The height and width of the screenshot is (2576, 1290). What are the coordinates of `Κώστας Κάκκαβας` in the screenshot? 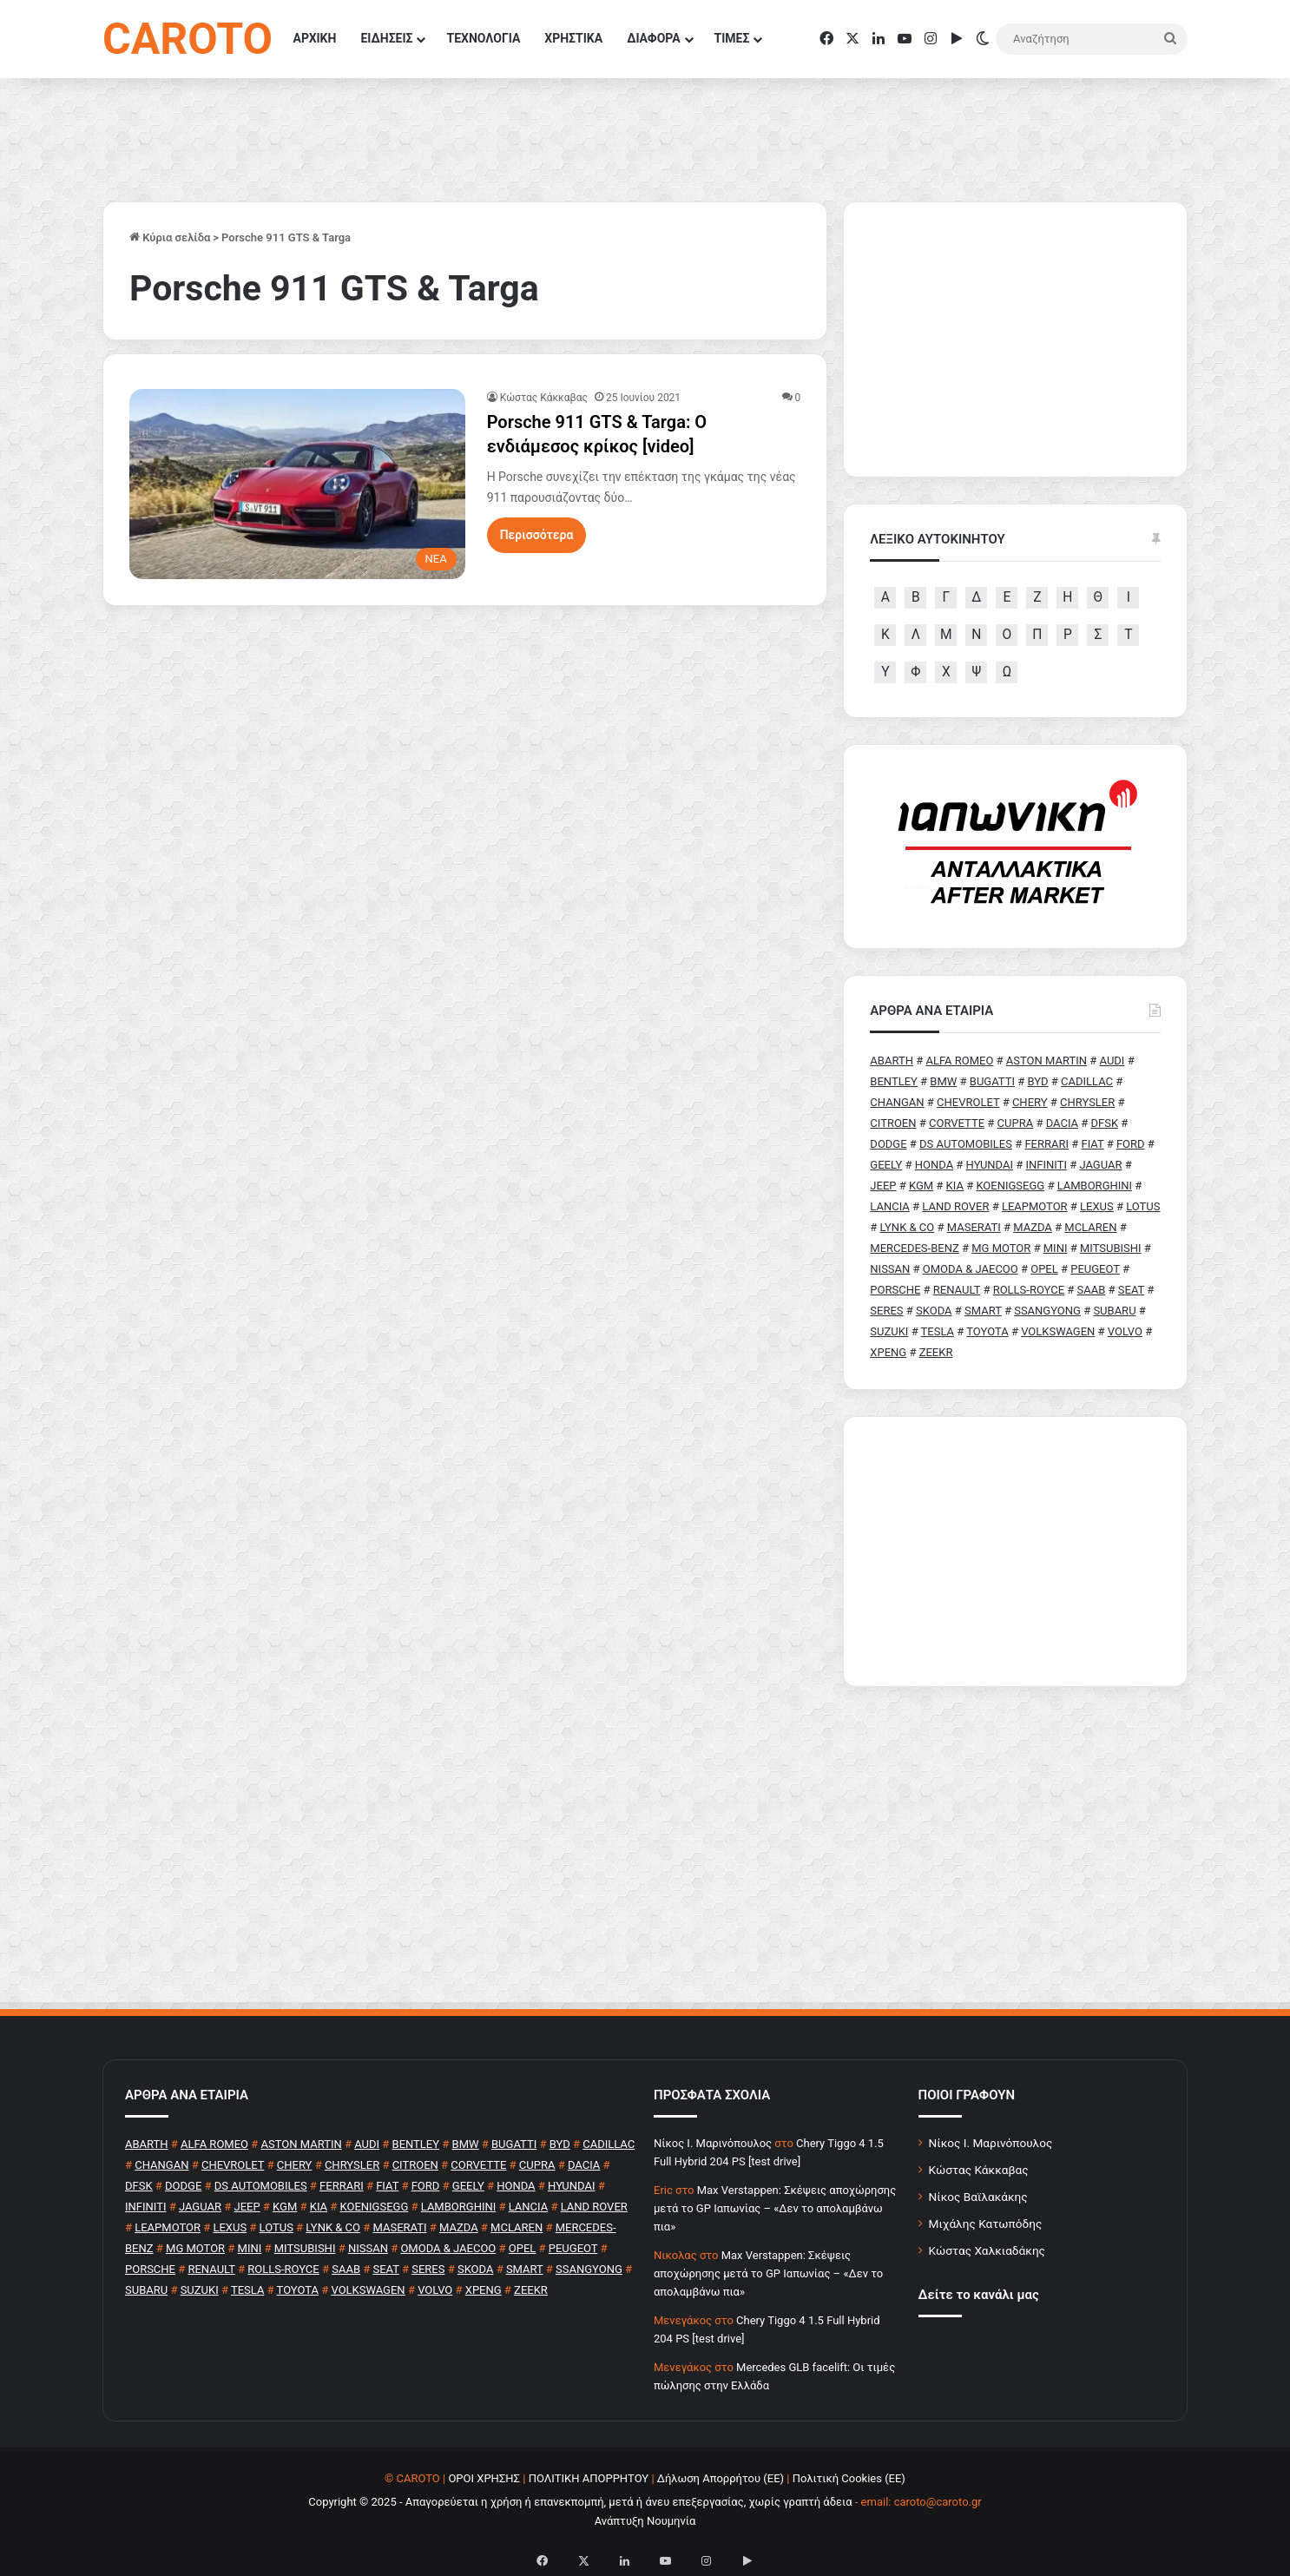 It's located at (544, 398).